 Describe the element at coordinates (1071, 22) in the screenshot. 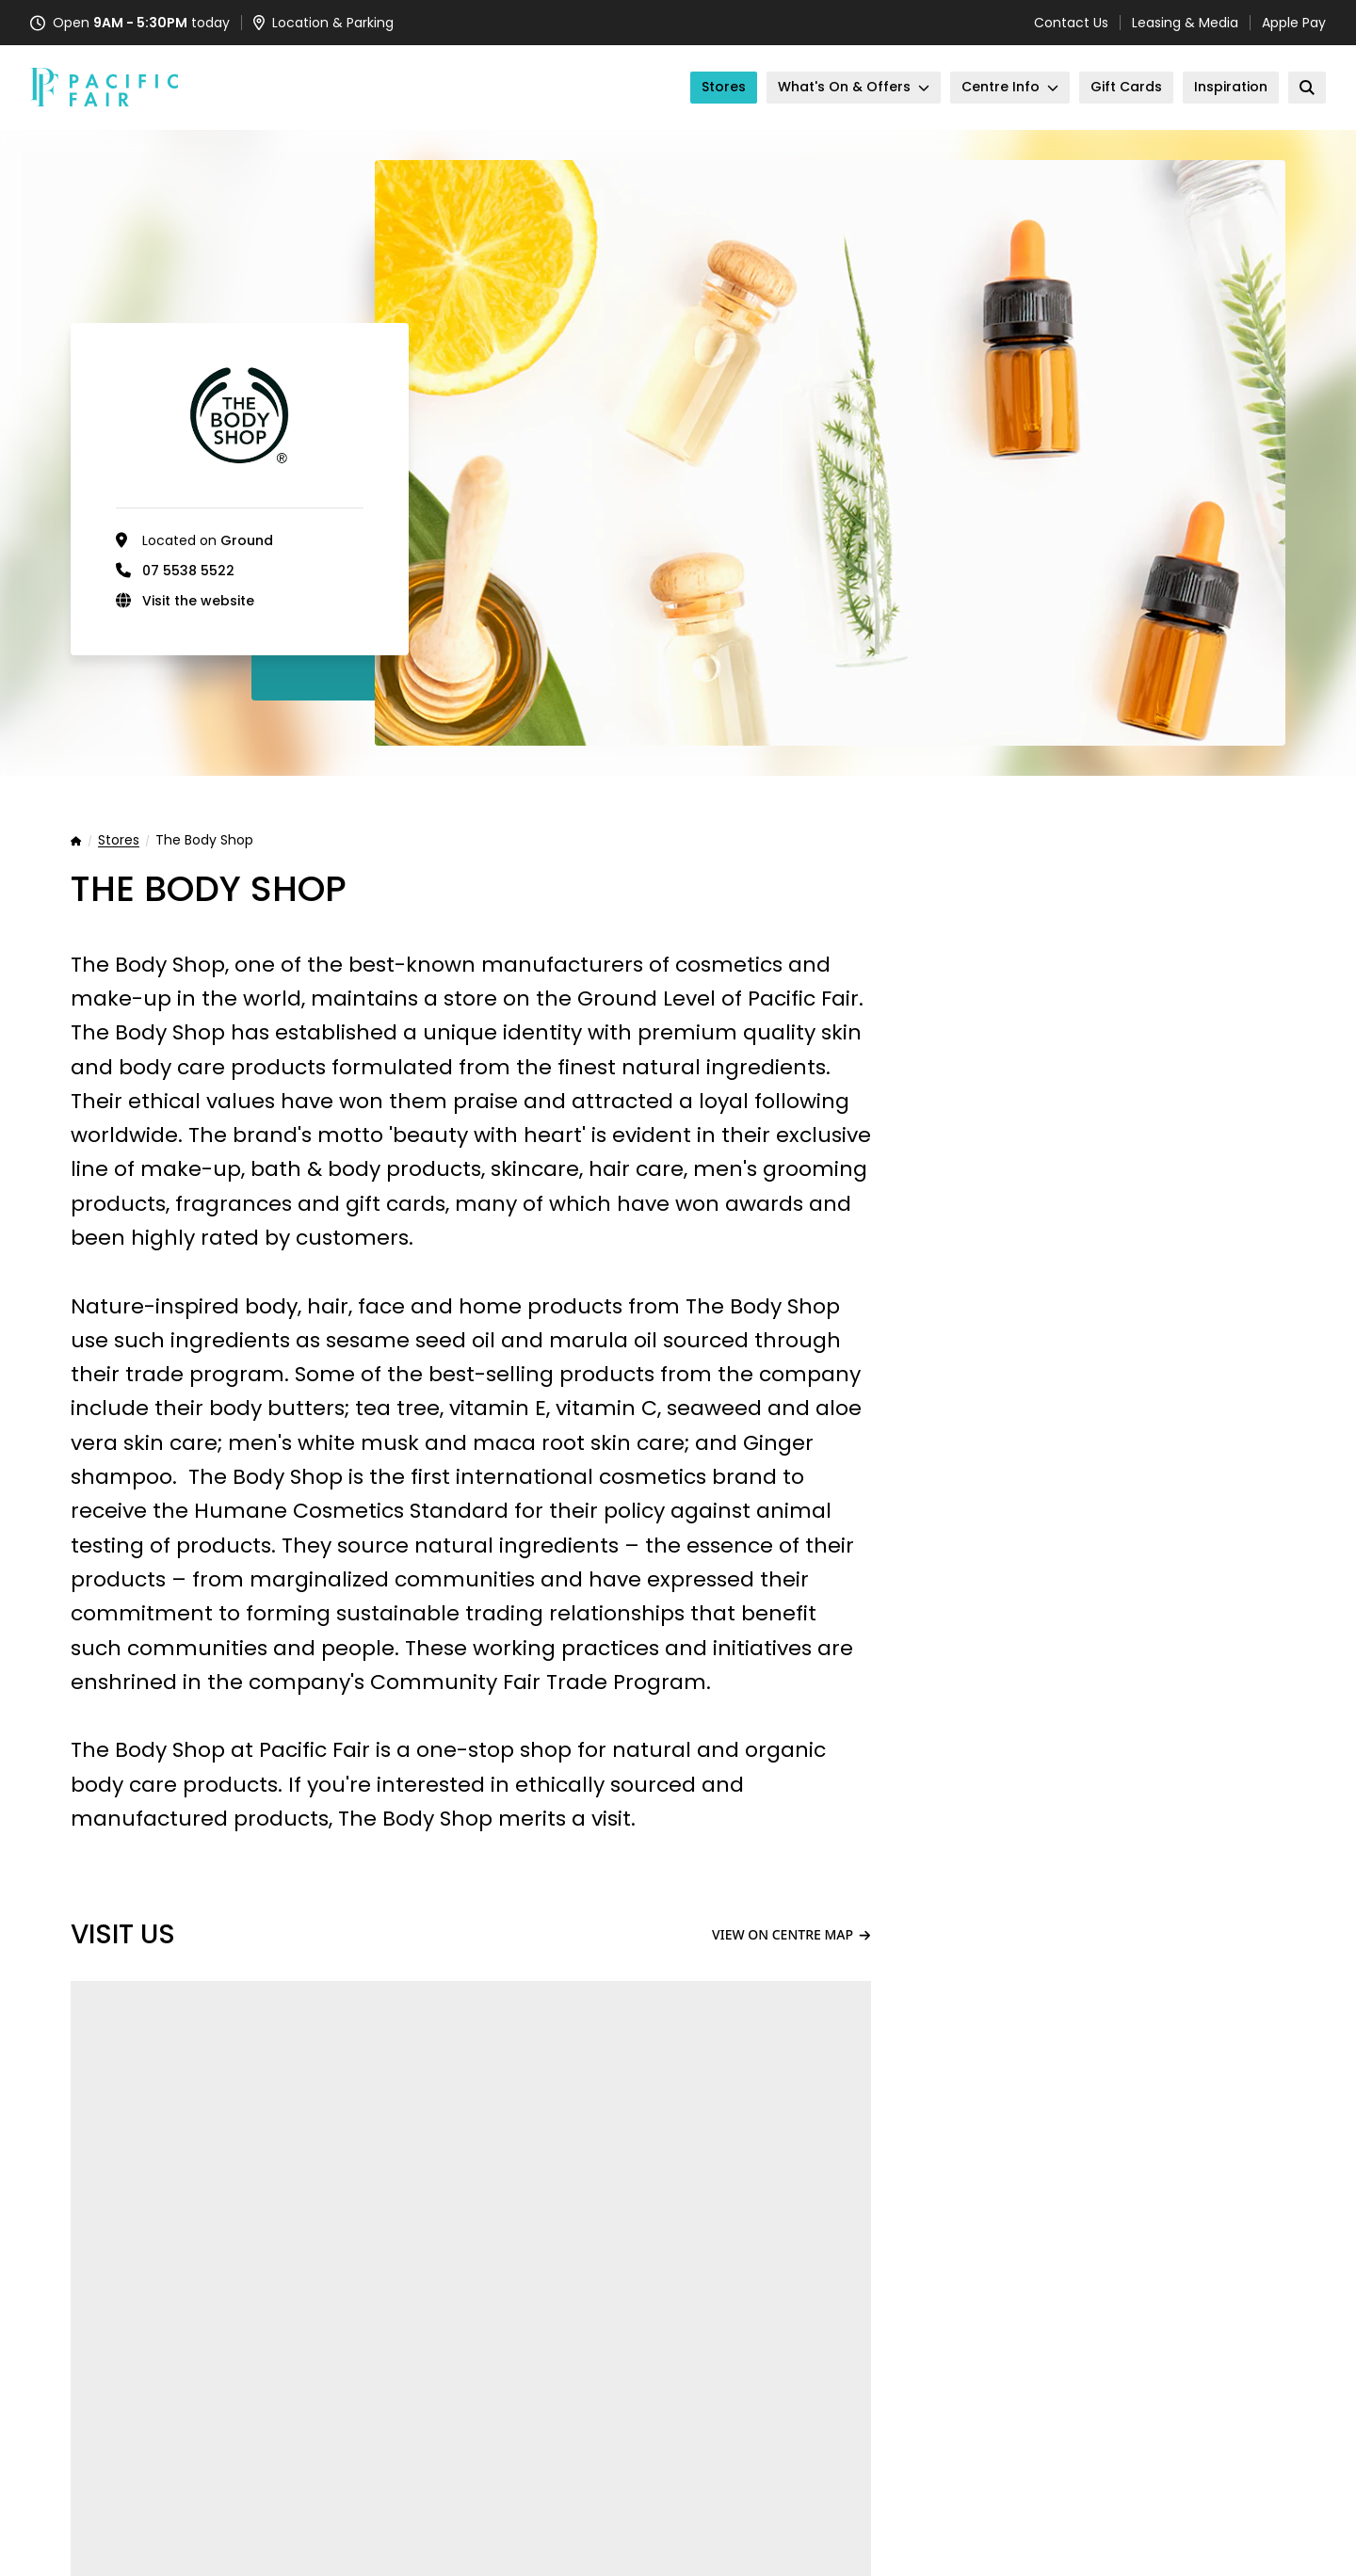

I see `Contact Us` at that location.